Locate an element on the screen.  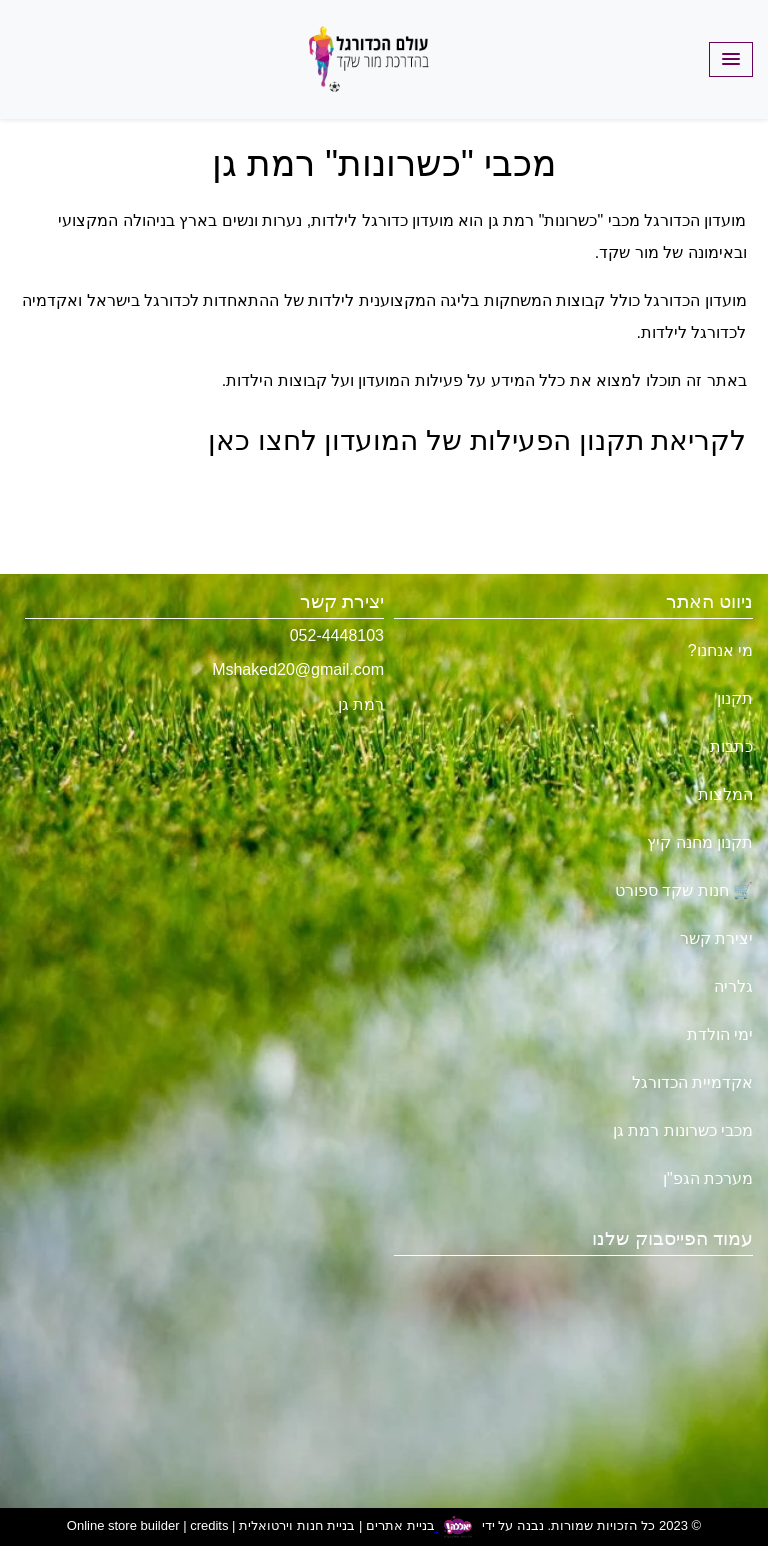
יצירת קשר is located at coordinates (716, 938).